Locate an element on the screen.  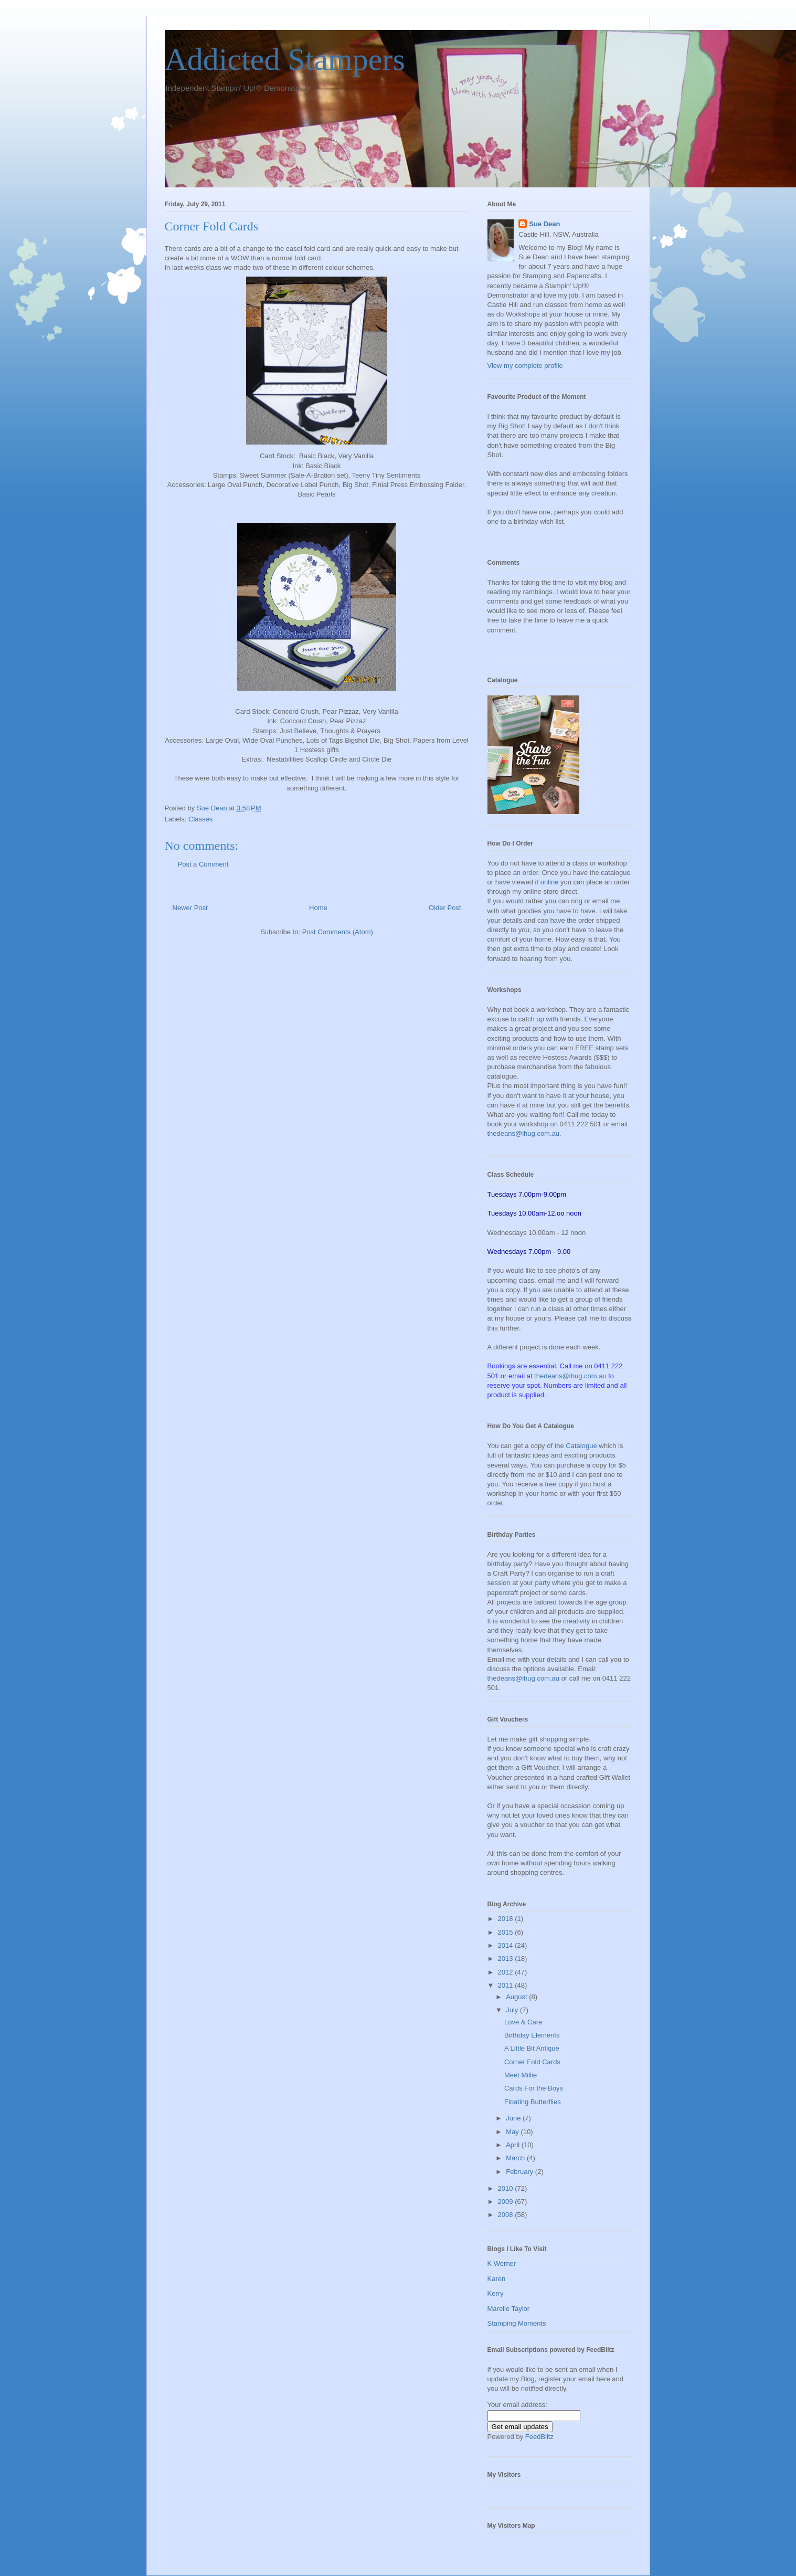
Older Post is located at coordinates (445, 908).